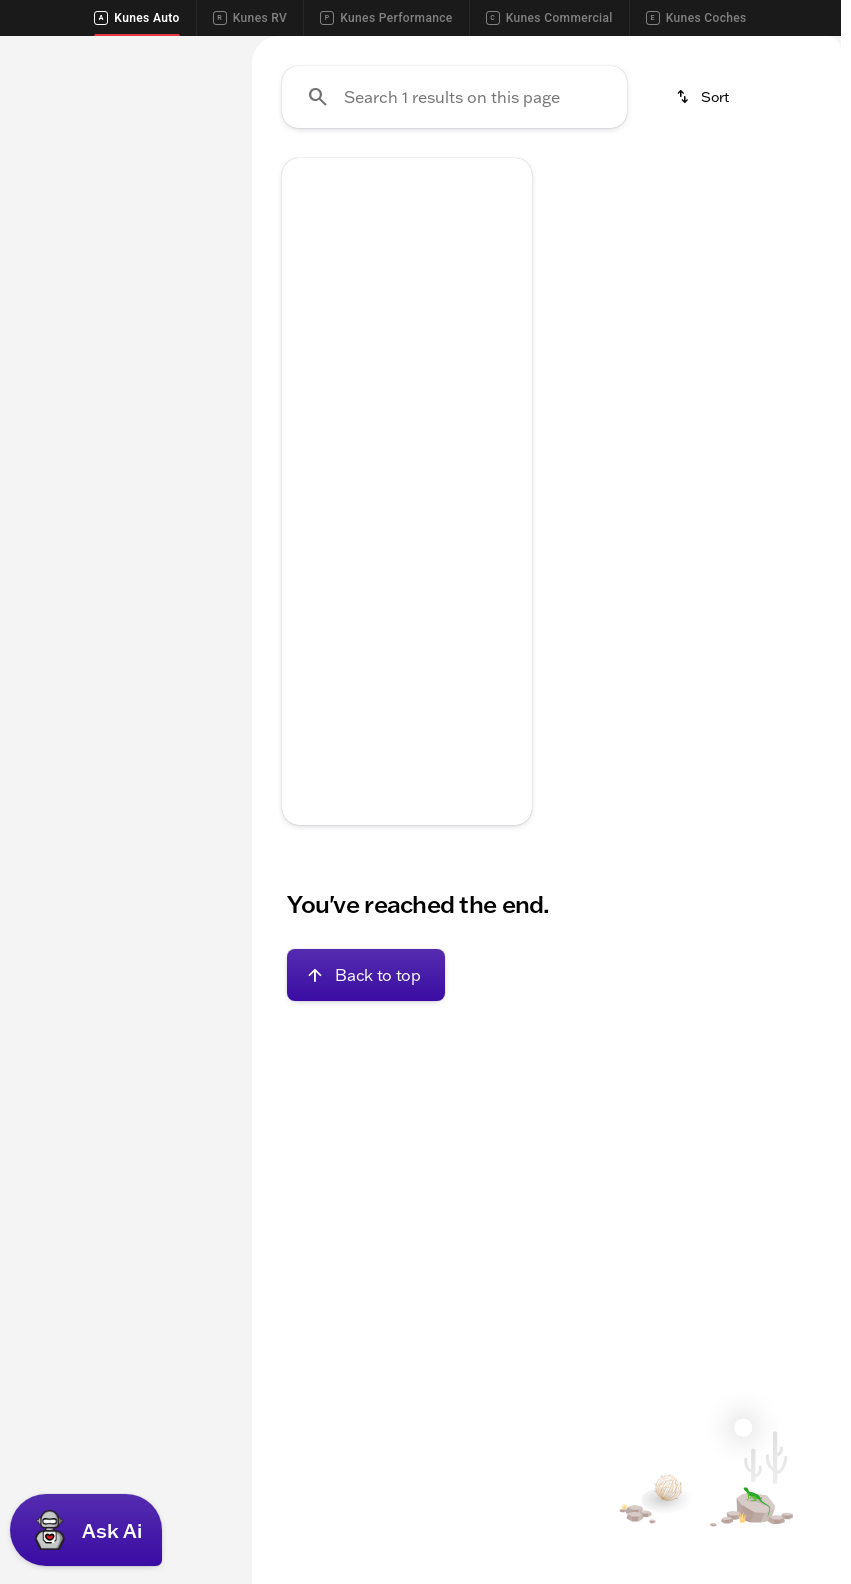 This screenshot has width=851, height=1584. Describe the element at coordinates (293, 185) in the screenshot. I see `SUVs` at that location.